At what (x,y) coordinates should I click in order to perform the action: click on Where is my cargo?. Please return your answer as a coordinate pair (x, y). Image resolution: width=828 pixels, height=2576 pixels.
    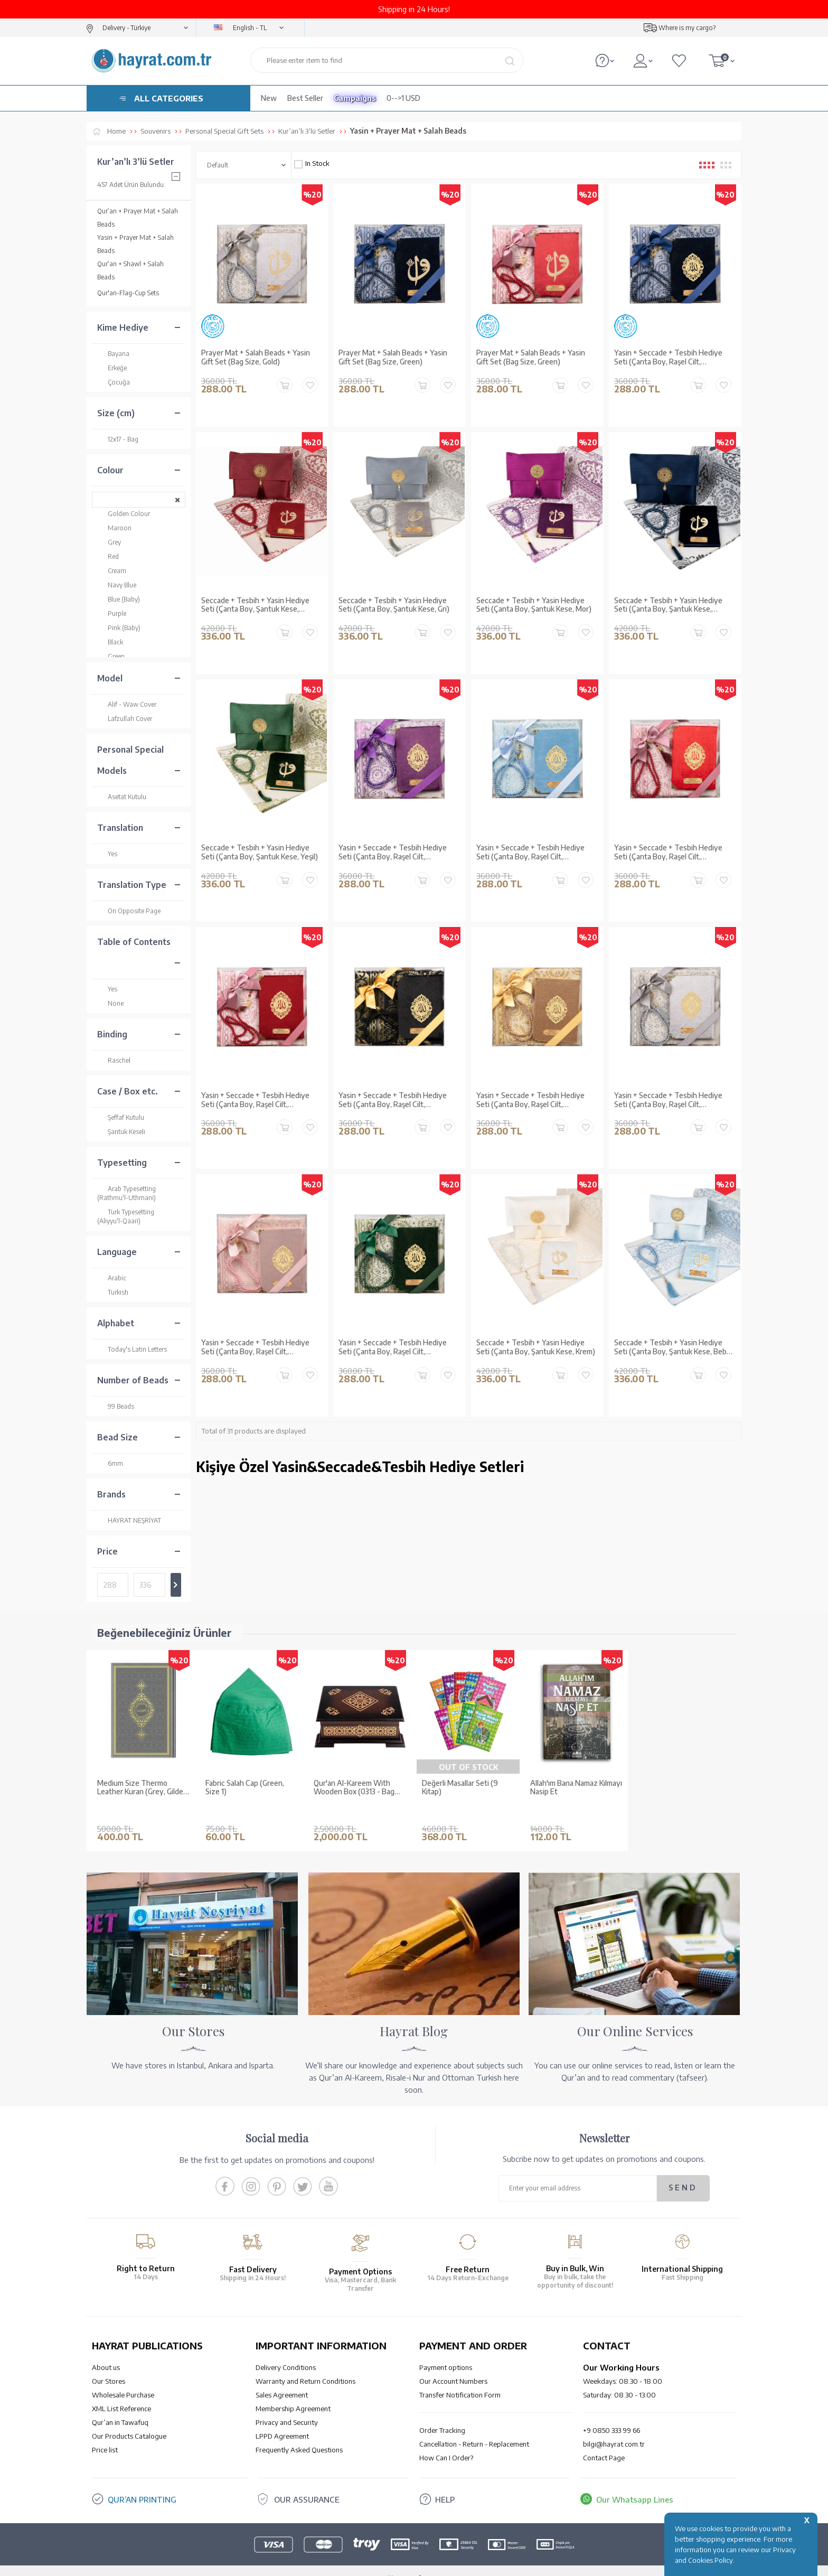
    Looking at the image, I should click on (687, 28).